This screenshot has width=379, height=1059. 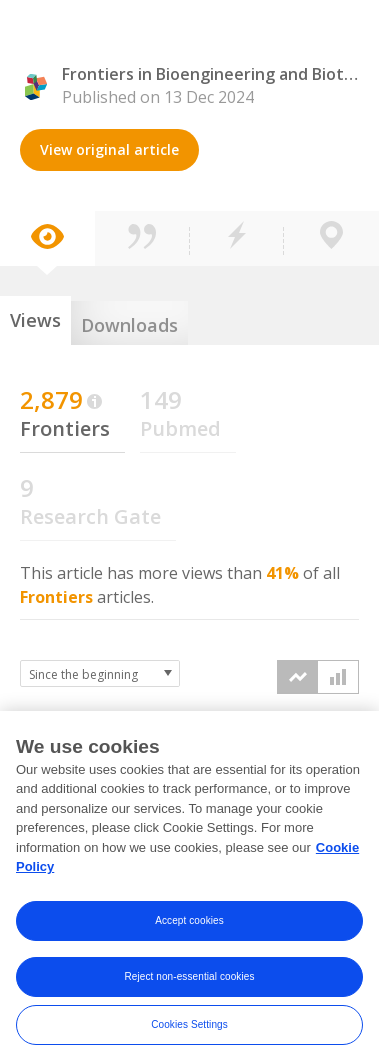 I want to click on Frontiers in Bioengineering and Biotechnology, so click(x=210, y=74).